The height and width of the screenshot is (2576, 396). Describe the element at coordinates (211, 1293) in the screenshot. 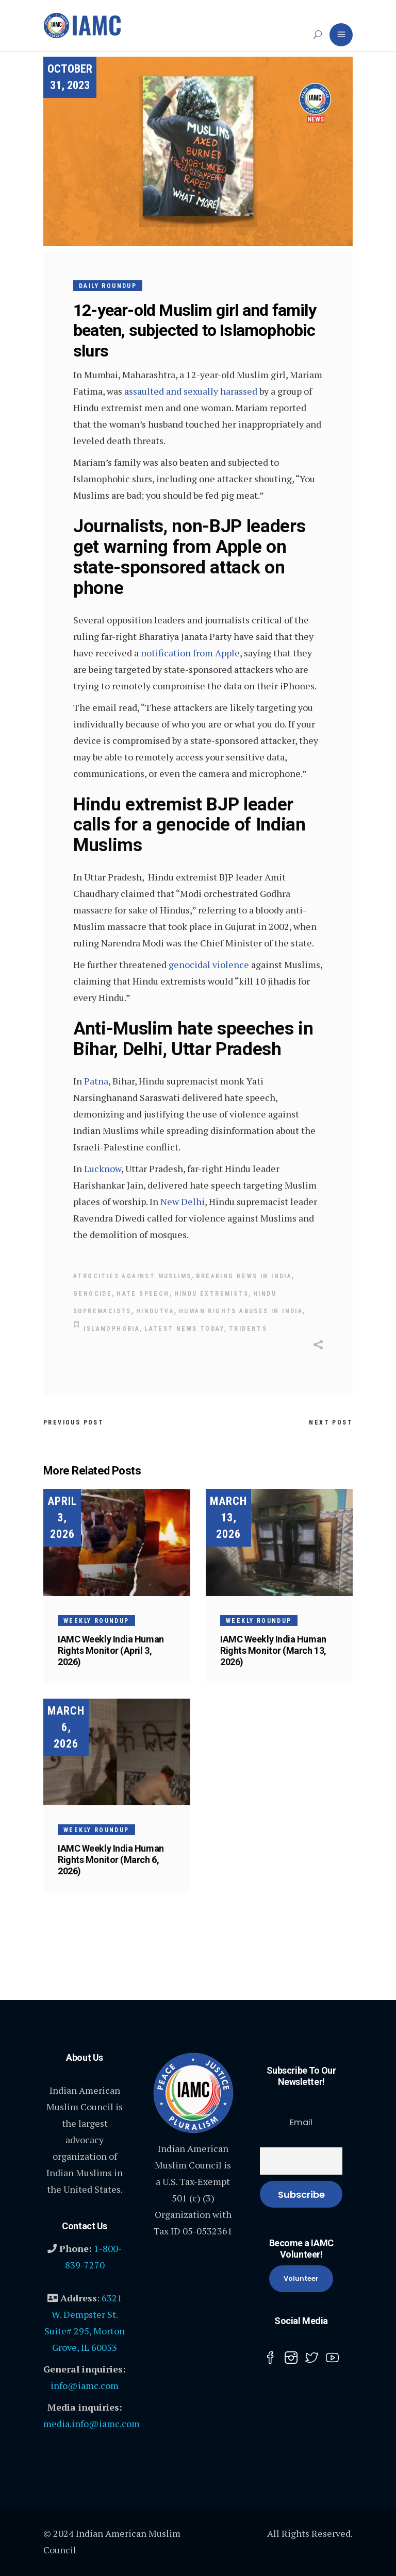

I see `Hindu Extremists` at that location.